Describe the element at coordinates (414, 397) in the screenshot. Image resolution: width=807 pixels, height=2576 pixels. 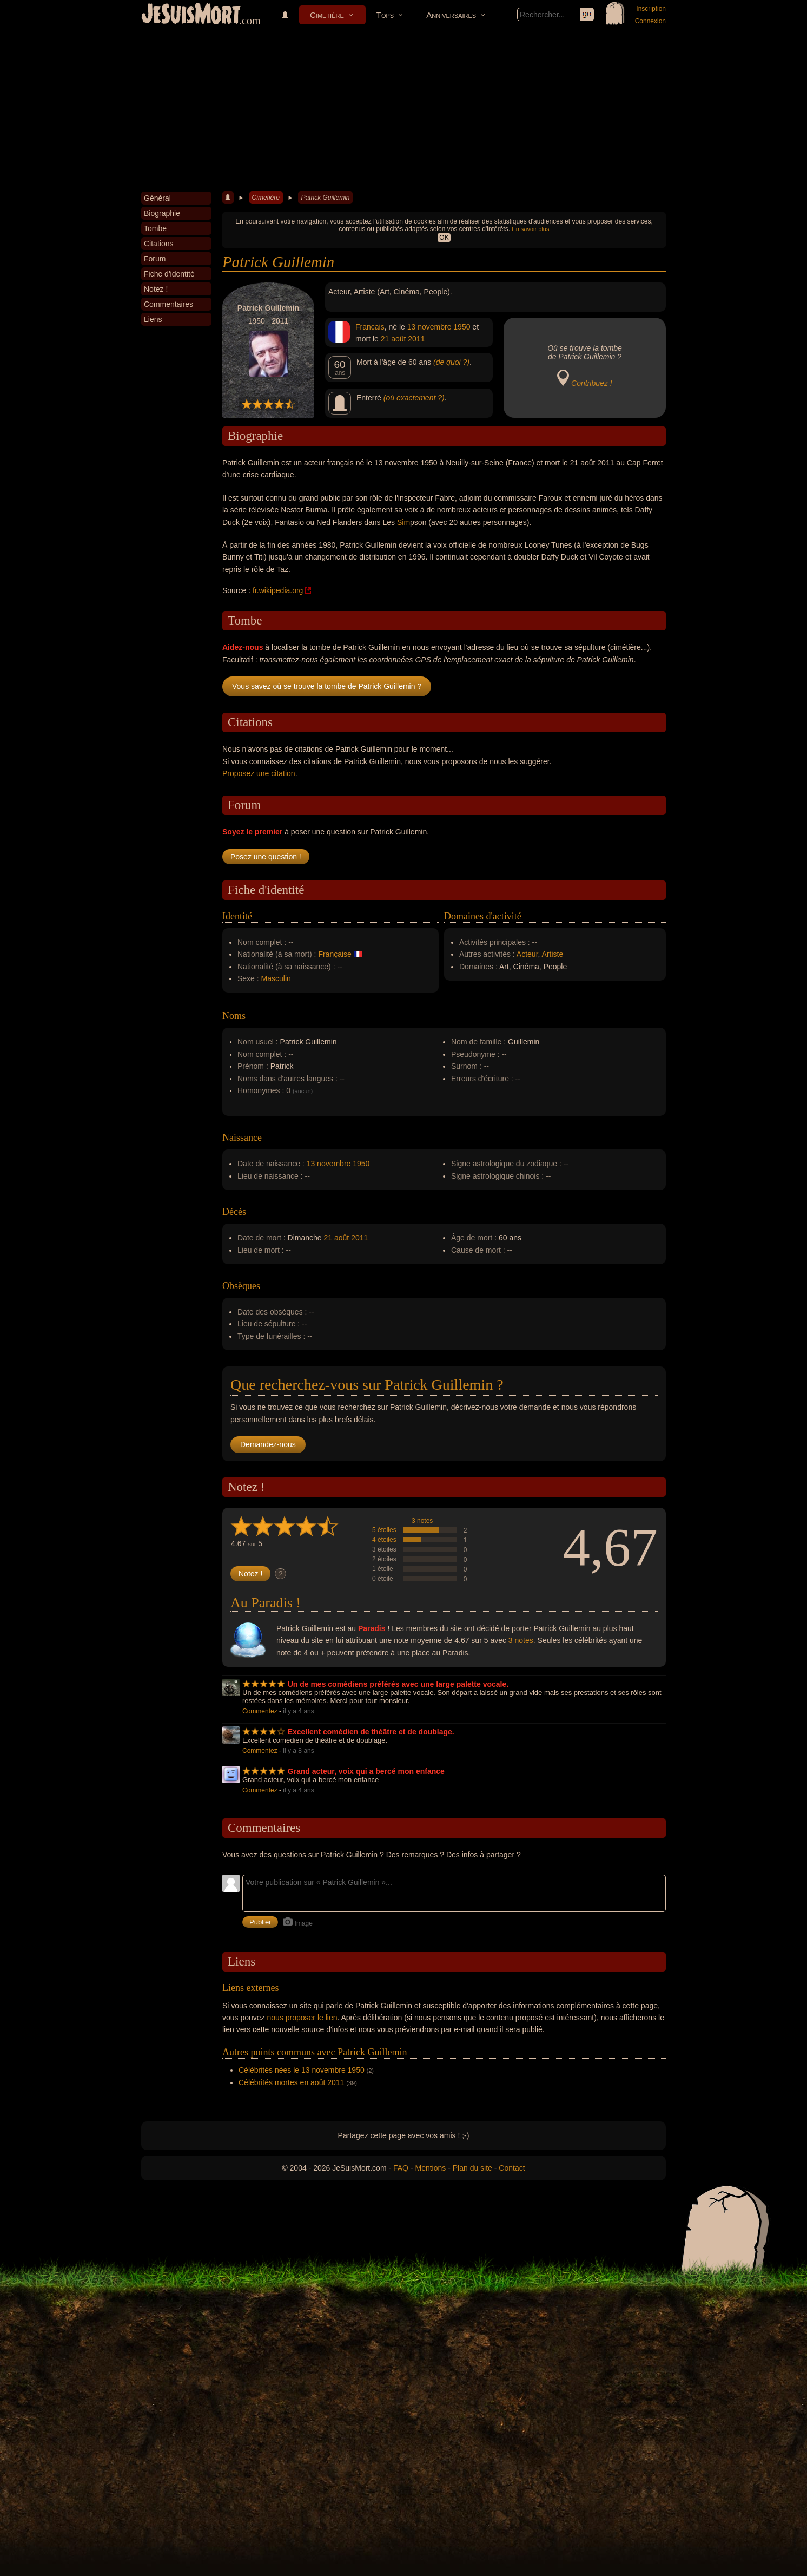
I see `(où exactement ?)` at that location.